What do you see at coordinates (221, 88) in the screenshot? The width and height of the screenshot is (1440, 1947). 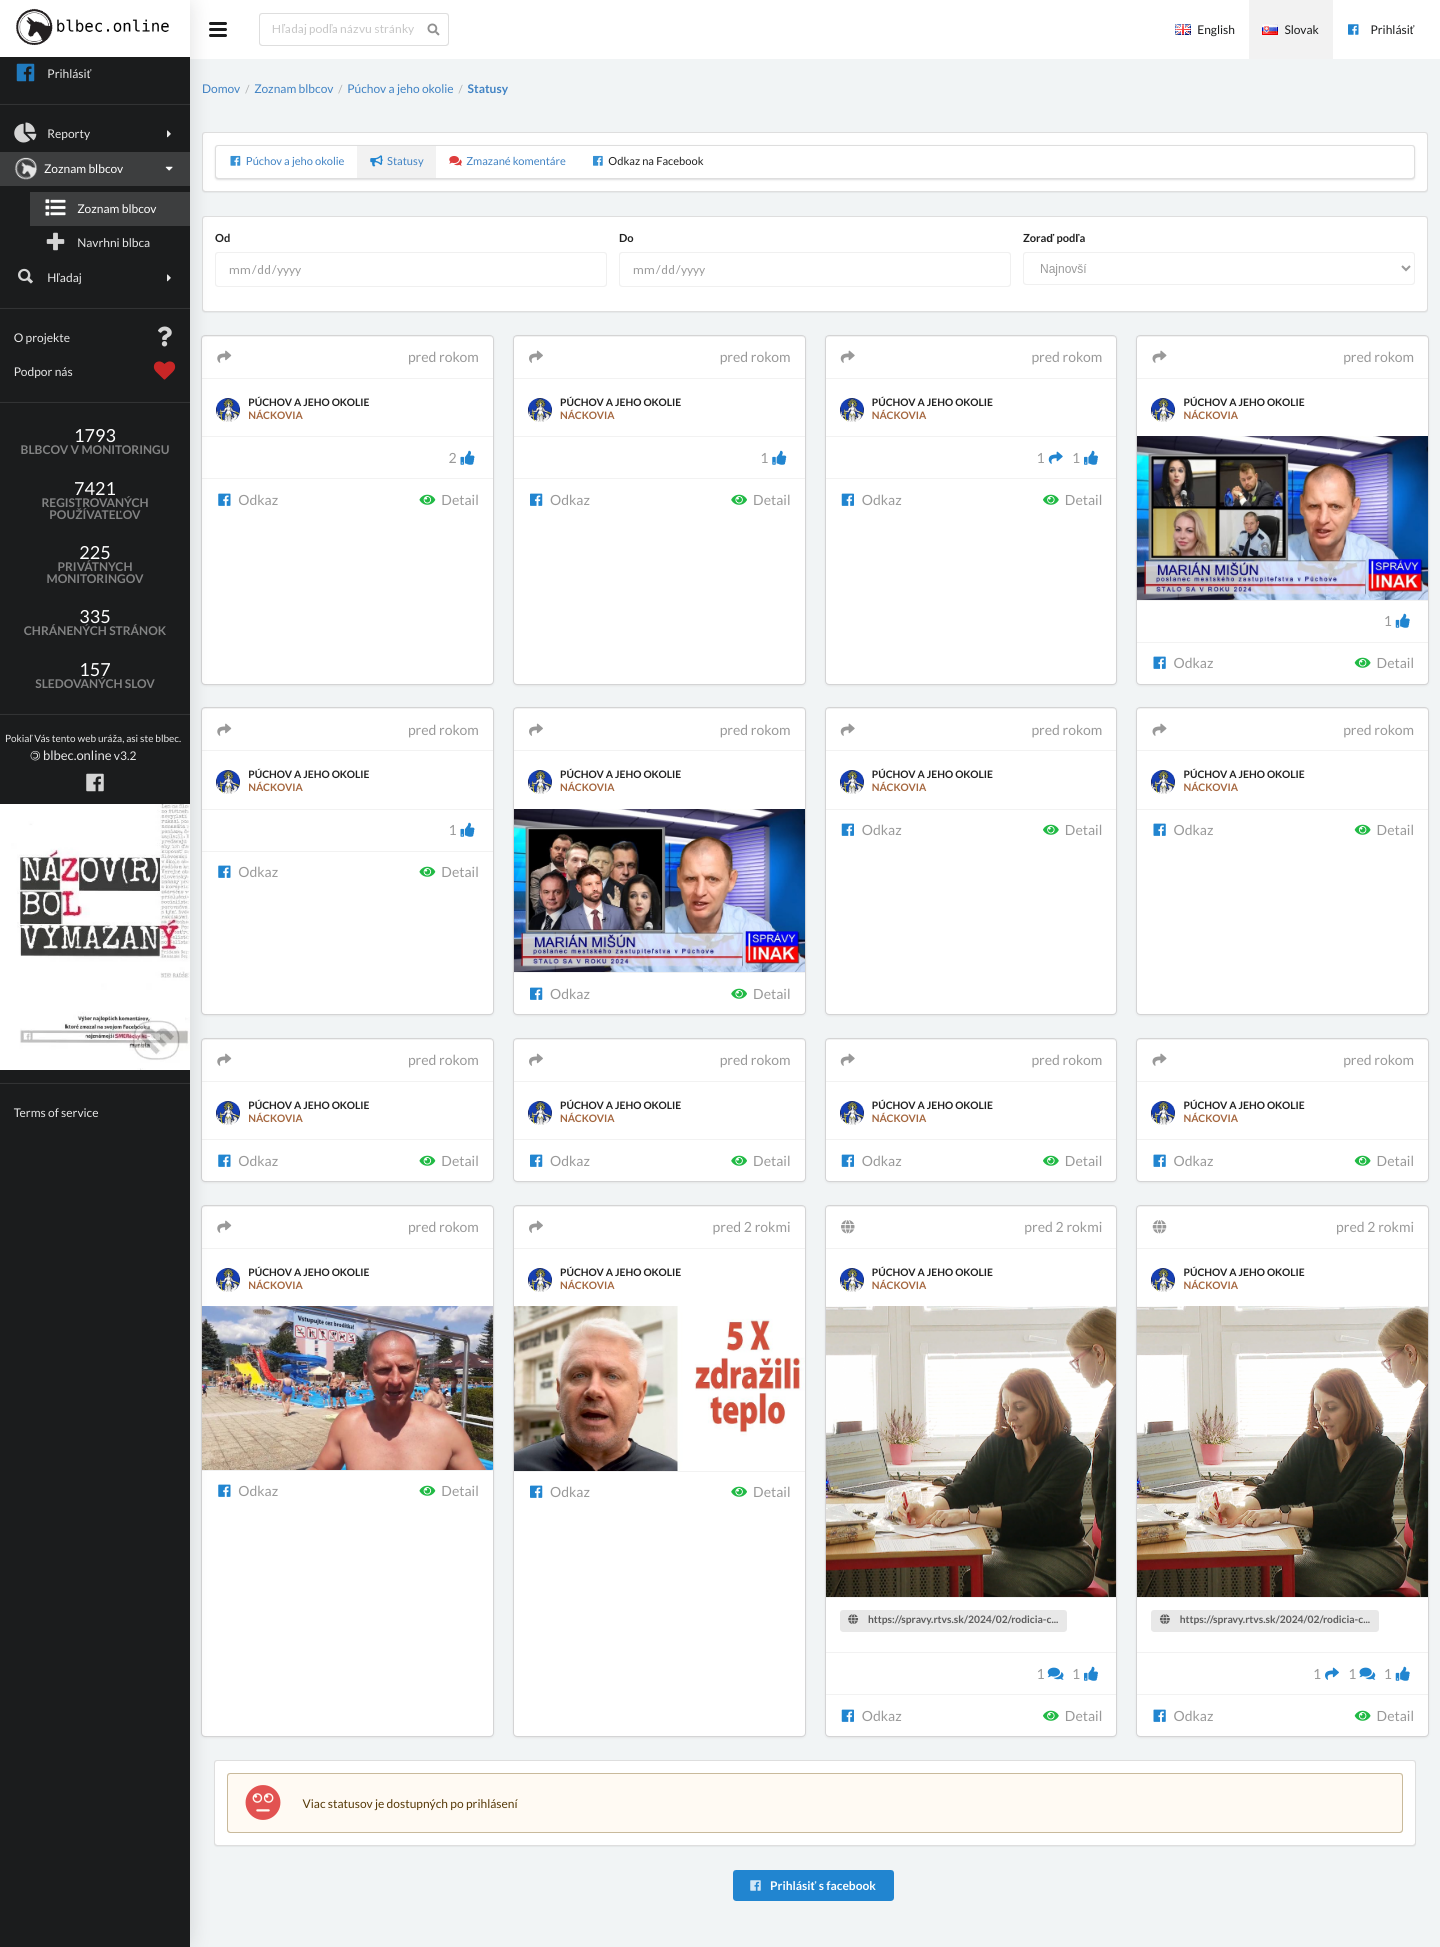 I see `Domov` at bounding box center [221, 88].